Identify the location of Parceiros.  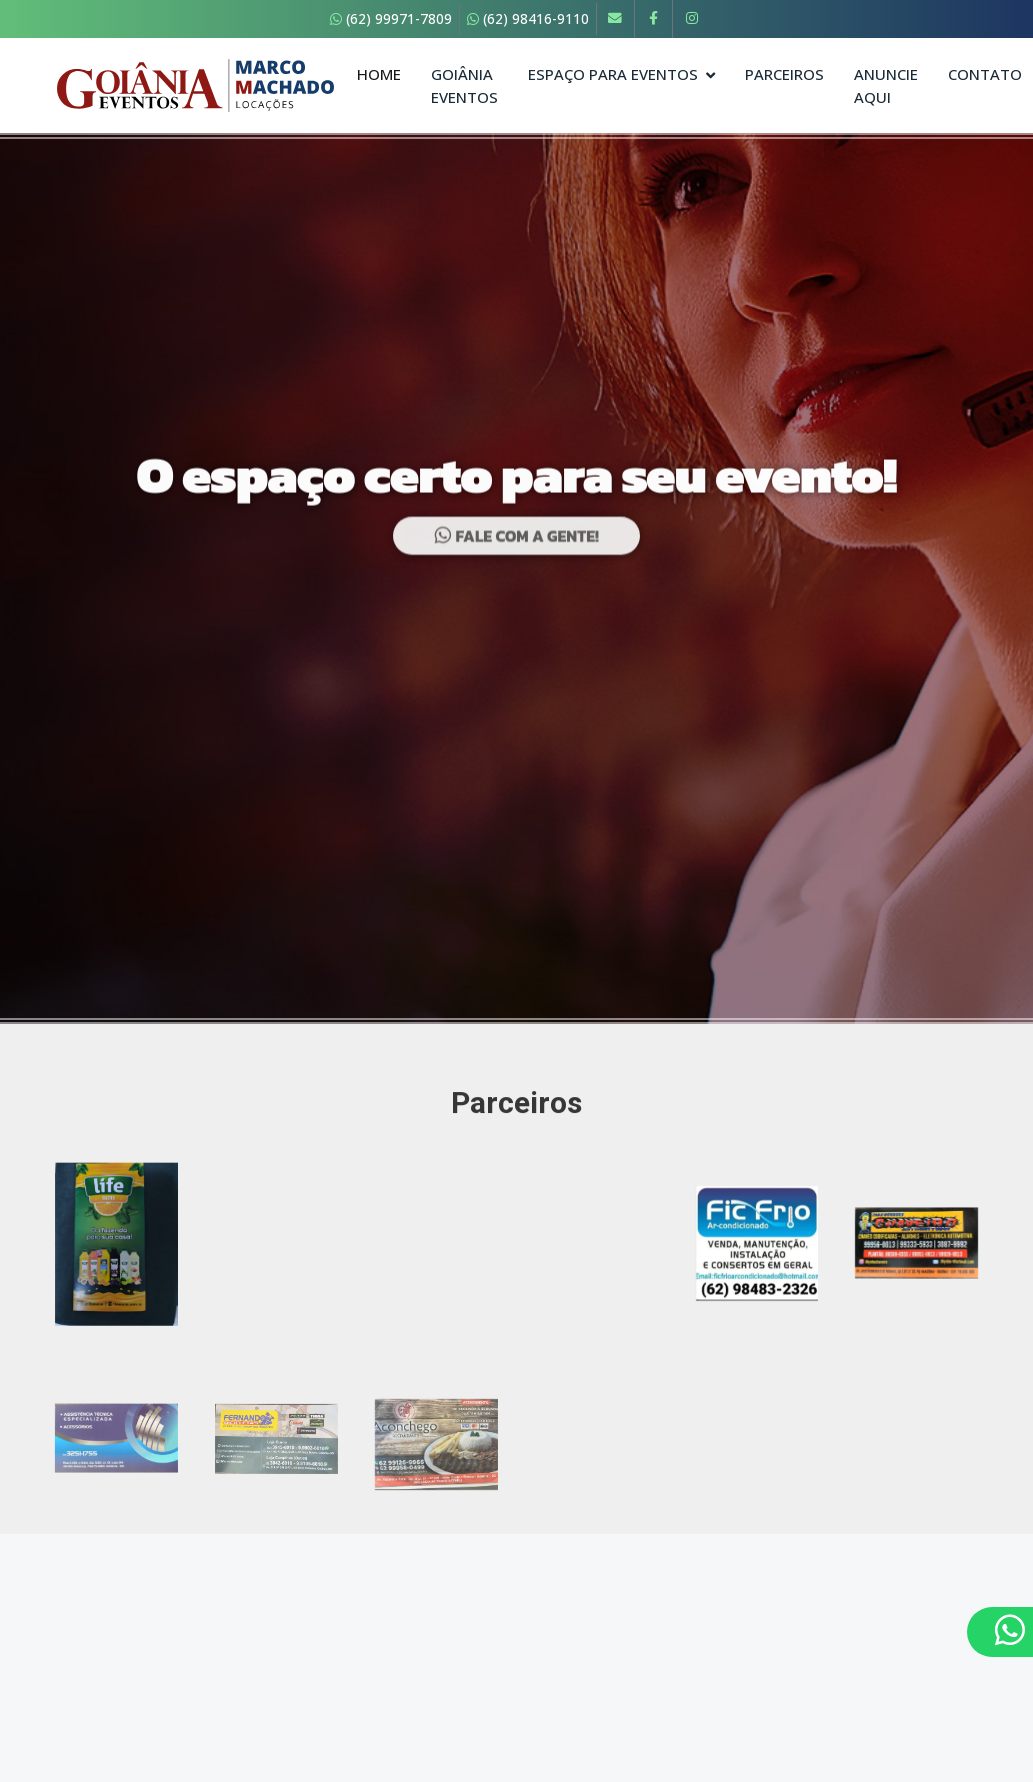
(784, 74).